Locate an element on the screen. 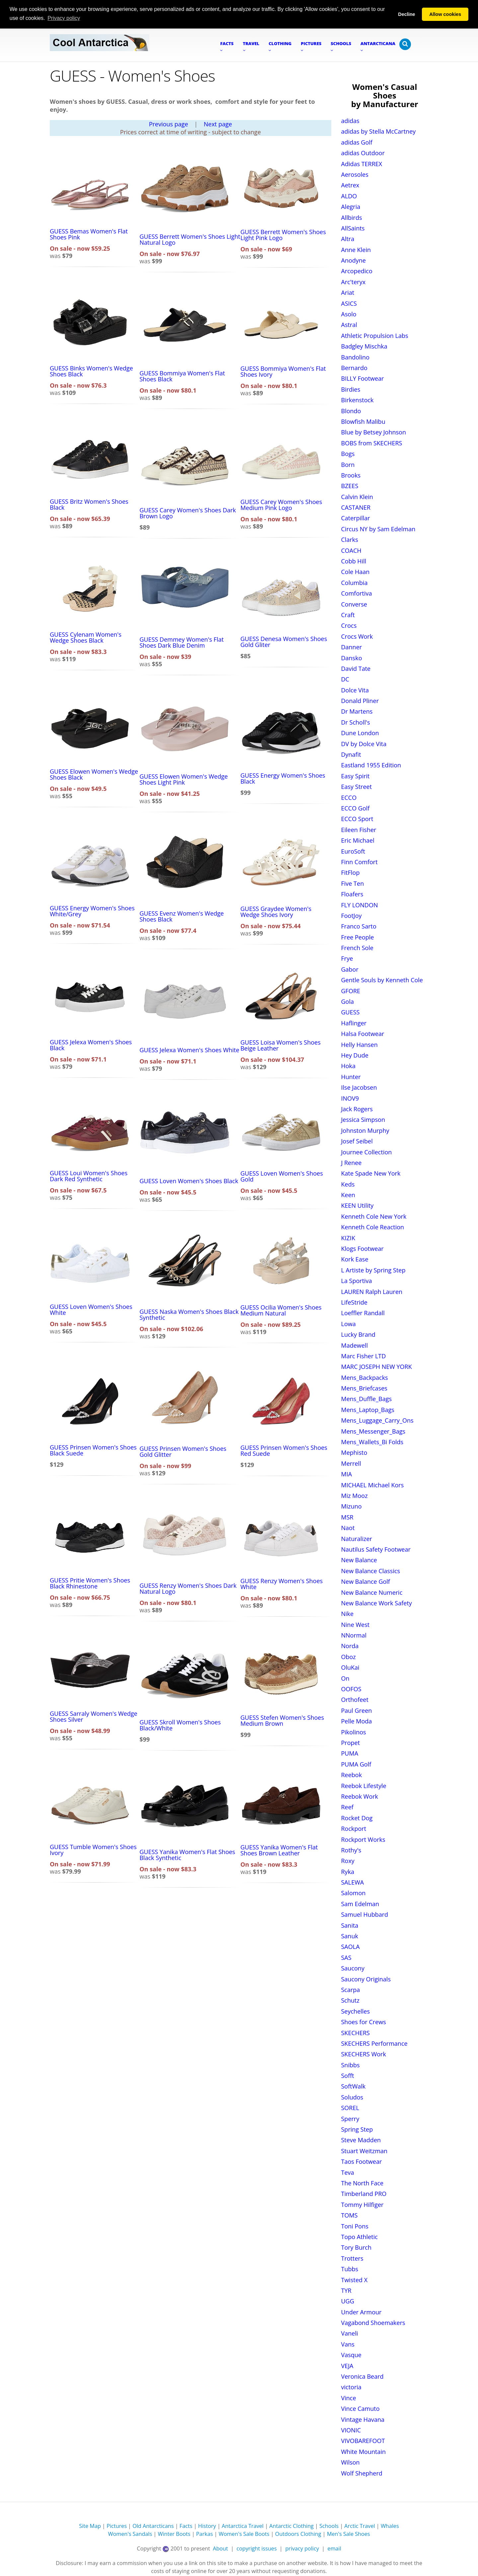  Sanuk is located at coordinates (349, 1936).